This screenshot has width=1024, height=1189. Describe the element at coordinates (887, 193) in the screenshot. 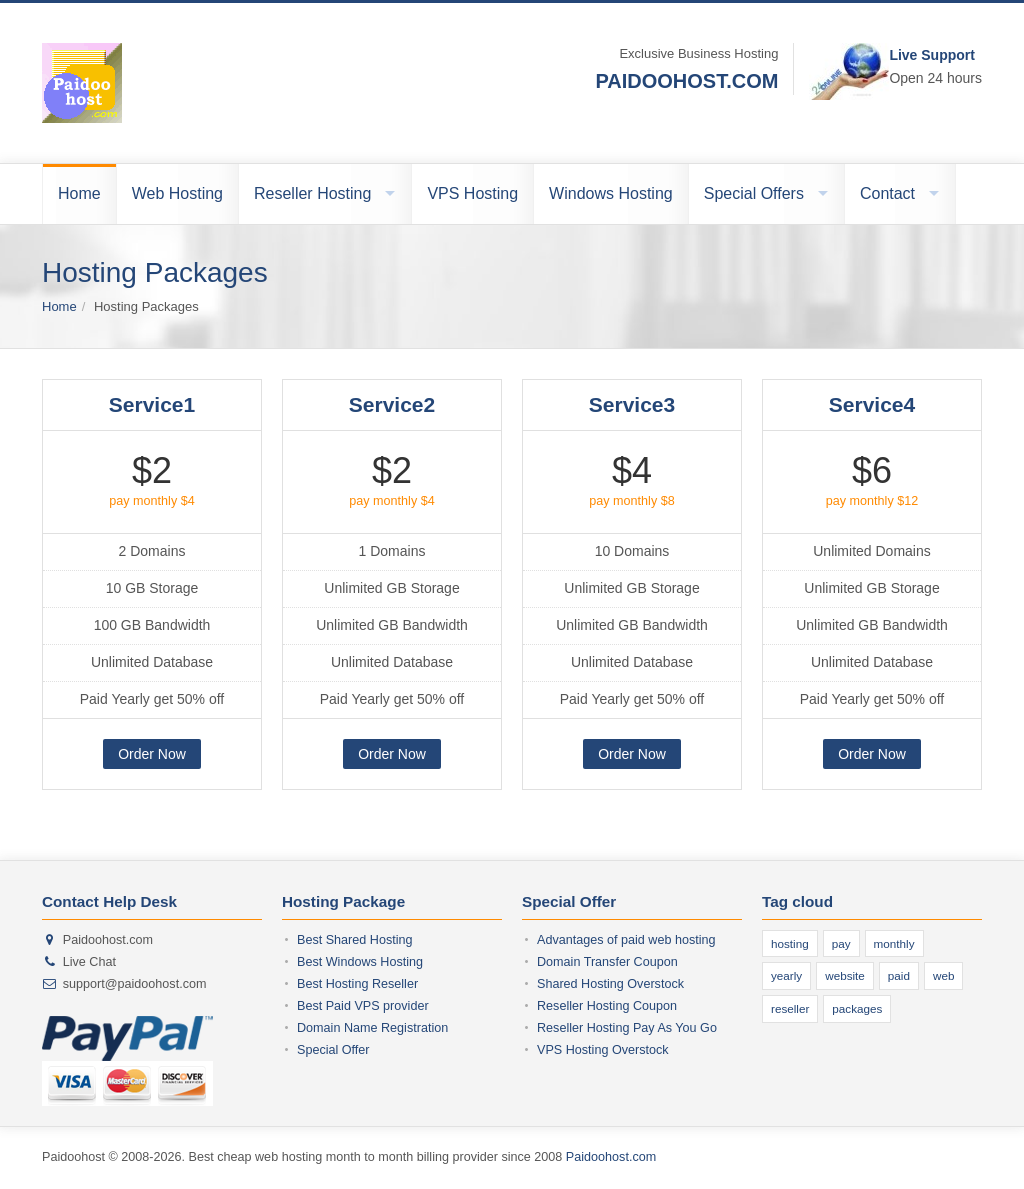

I see `Contact` at that location.